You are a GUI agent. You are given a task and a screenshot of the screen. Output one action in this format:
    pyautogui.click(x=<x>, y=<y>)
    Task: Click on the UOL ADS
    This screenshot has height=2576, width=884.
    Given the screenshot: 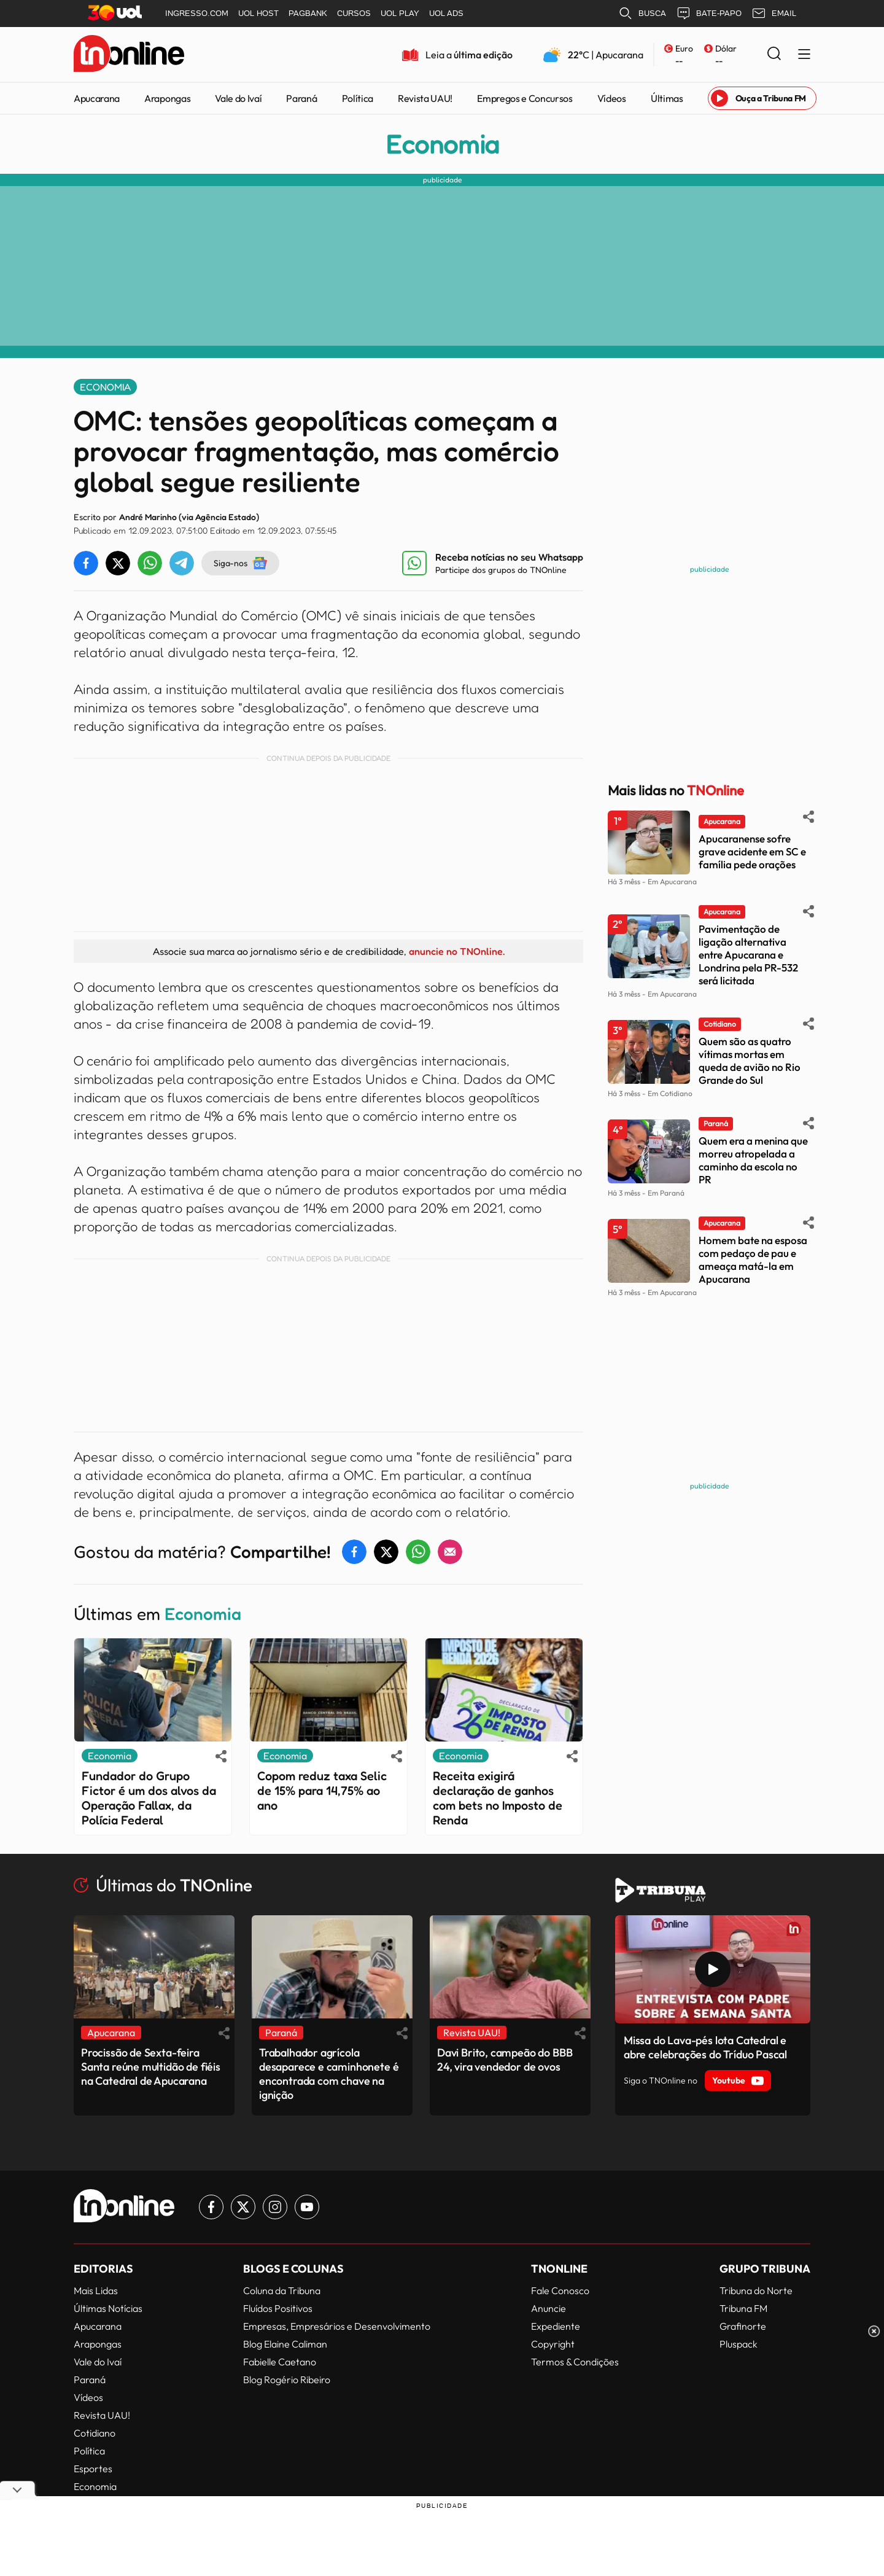 What is the action you would take?
    pyautogui.click(x=446, y=13)
    